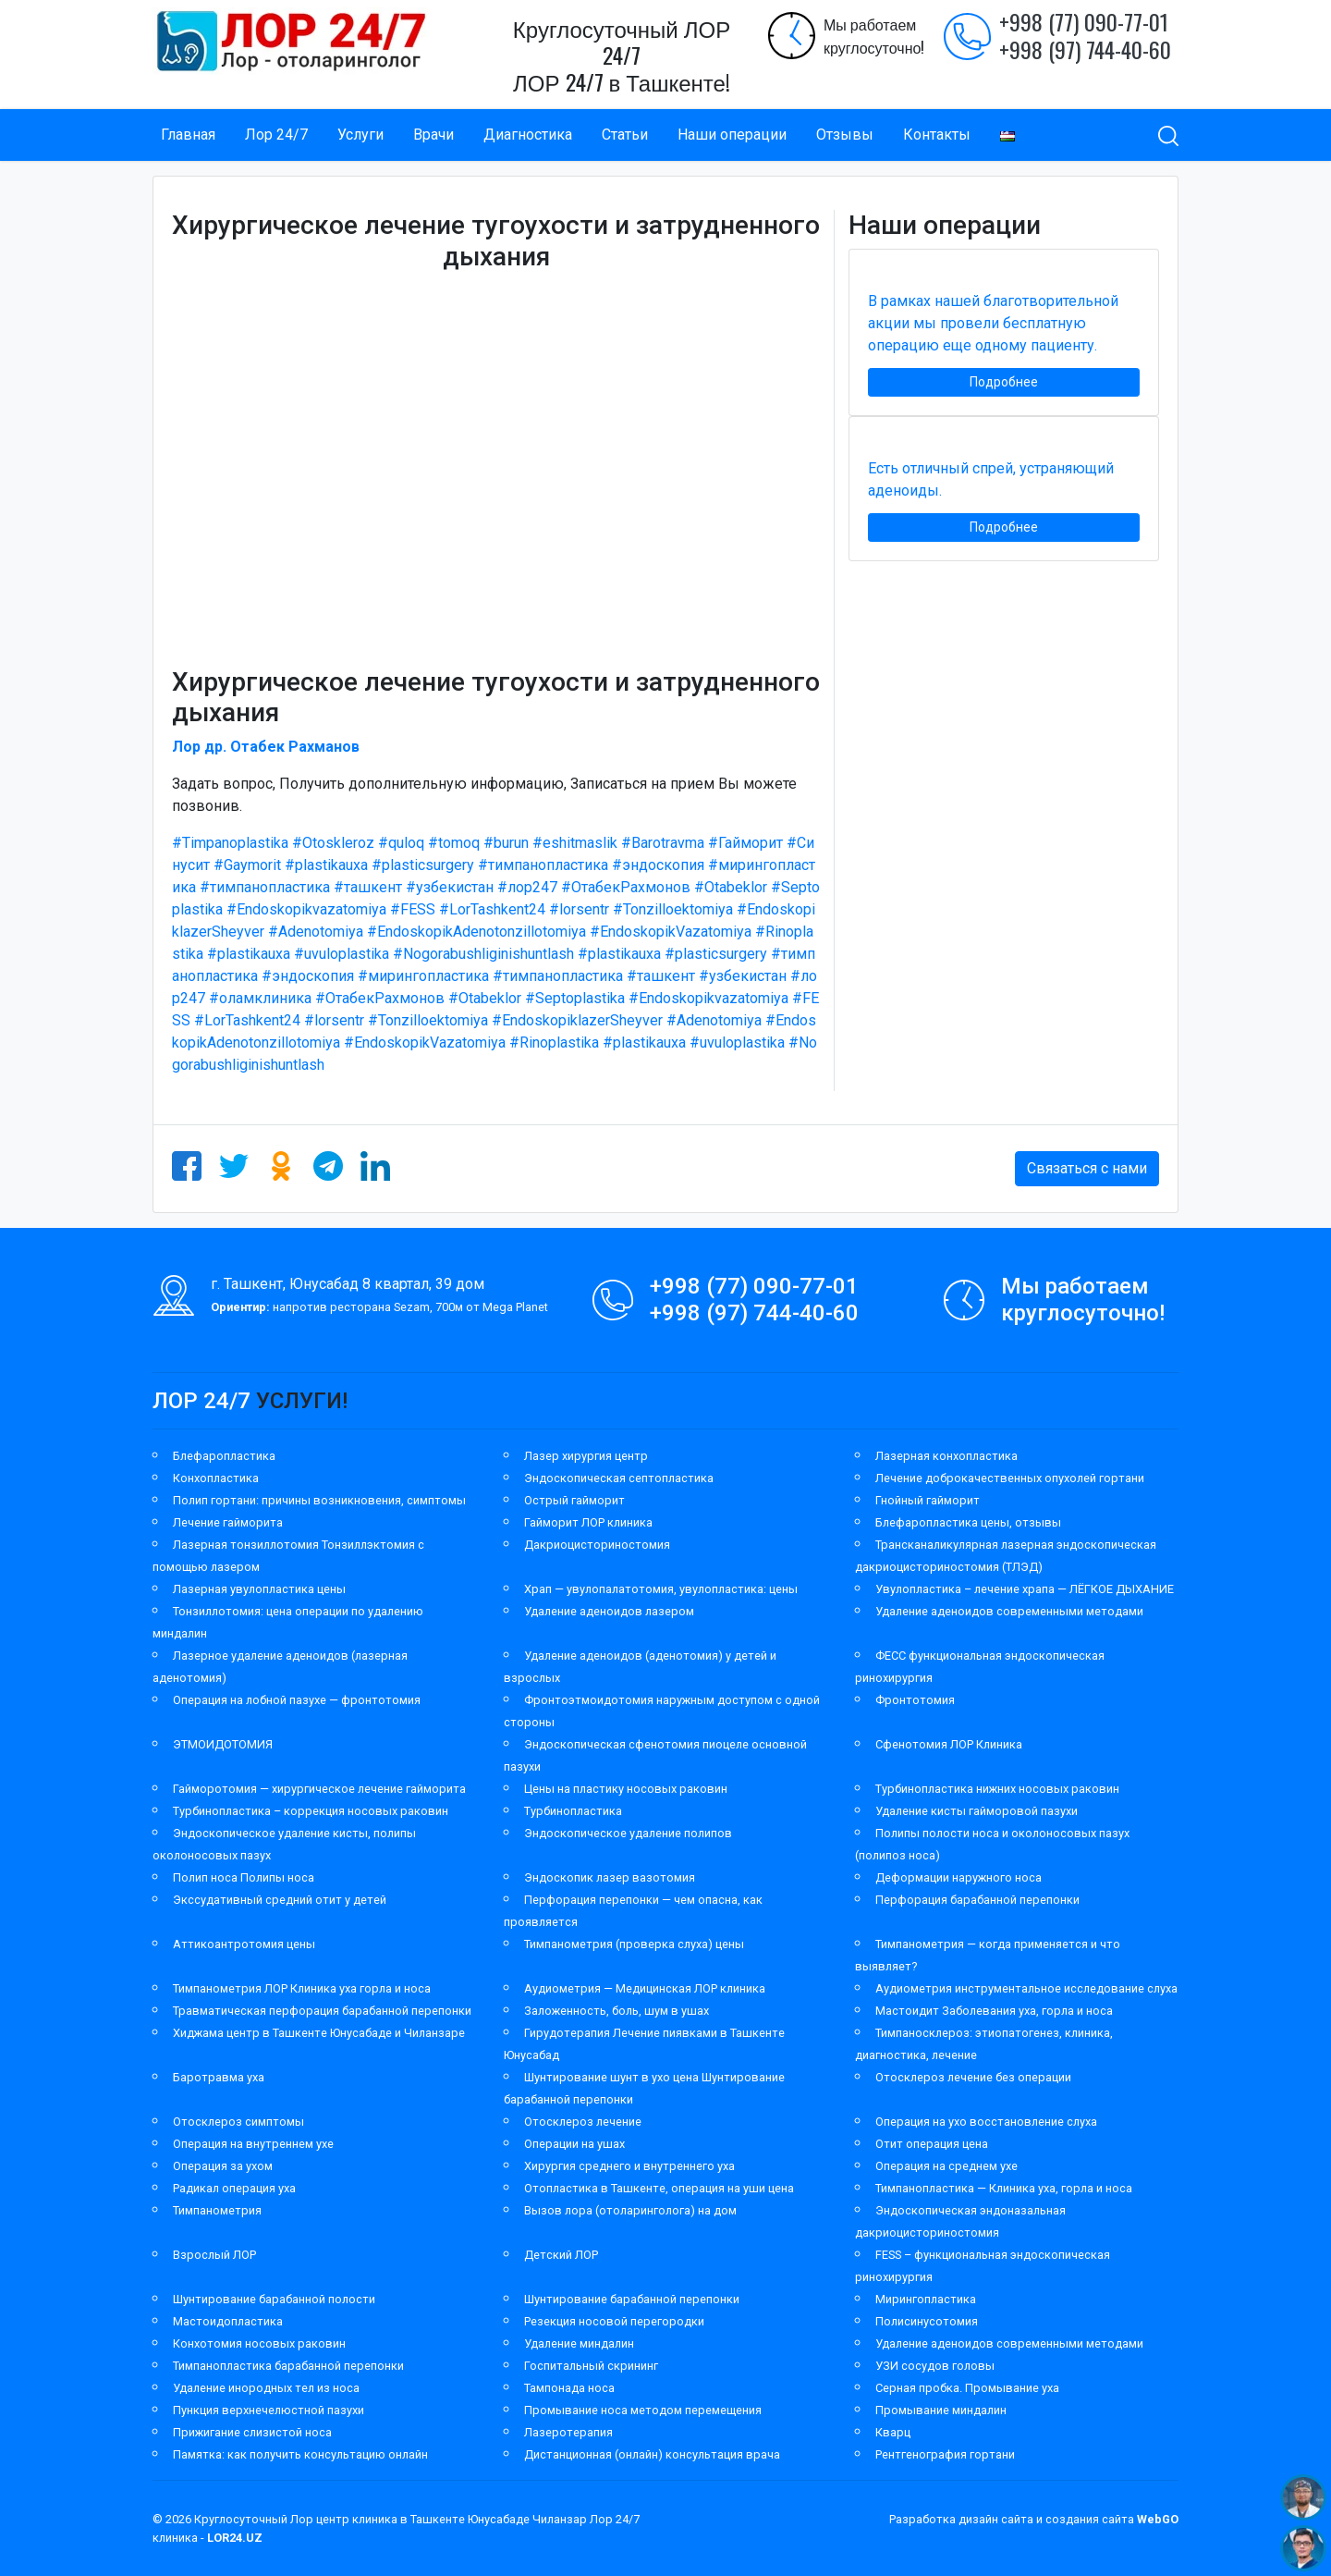 The image size is (1331, 2576). I want to click on Гайморотомия — хирургическое лечение гайморита, so click(319, 1789).